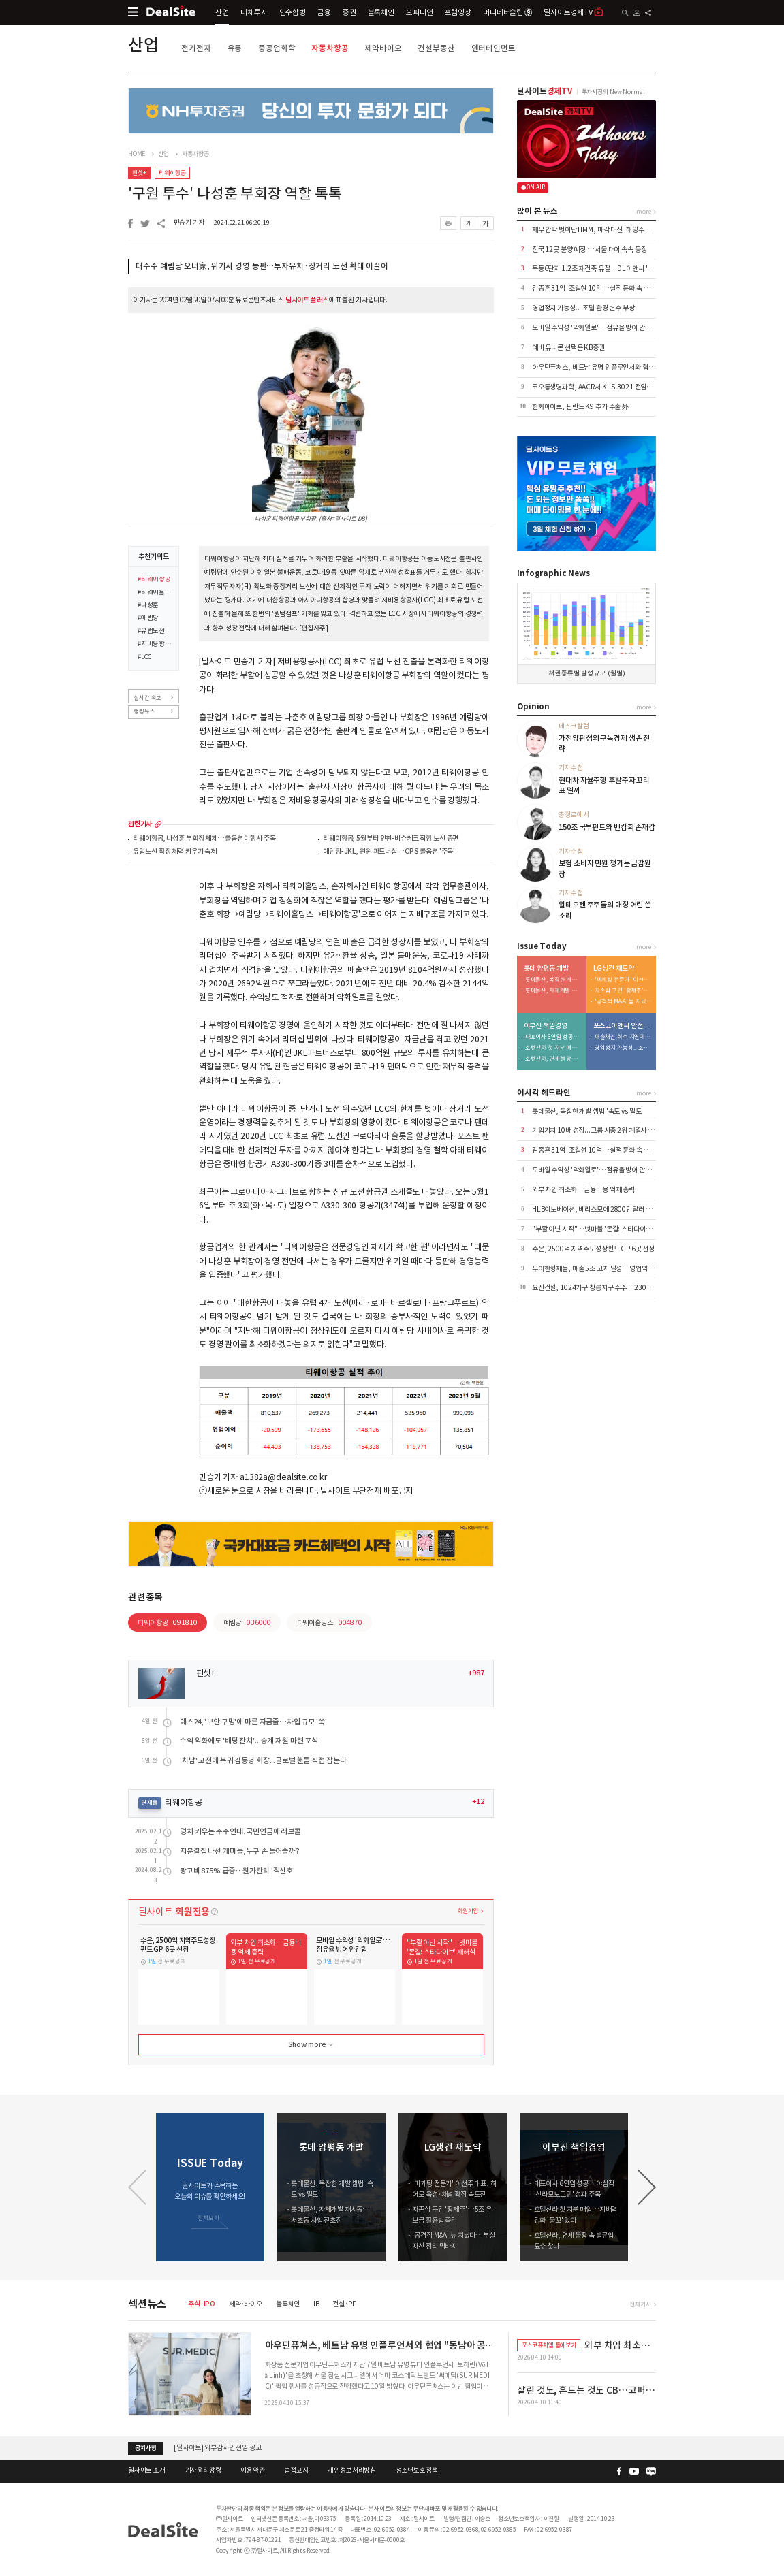 The image size is (784, 2576). I want to click on 코오롱생명과학, AACR서 KLS-3021 전임상 첫 데이터 공개 外, so click(616, 387).